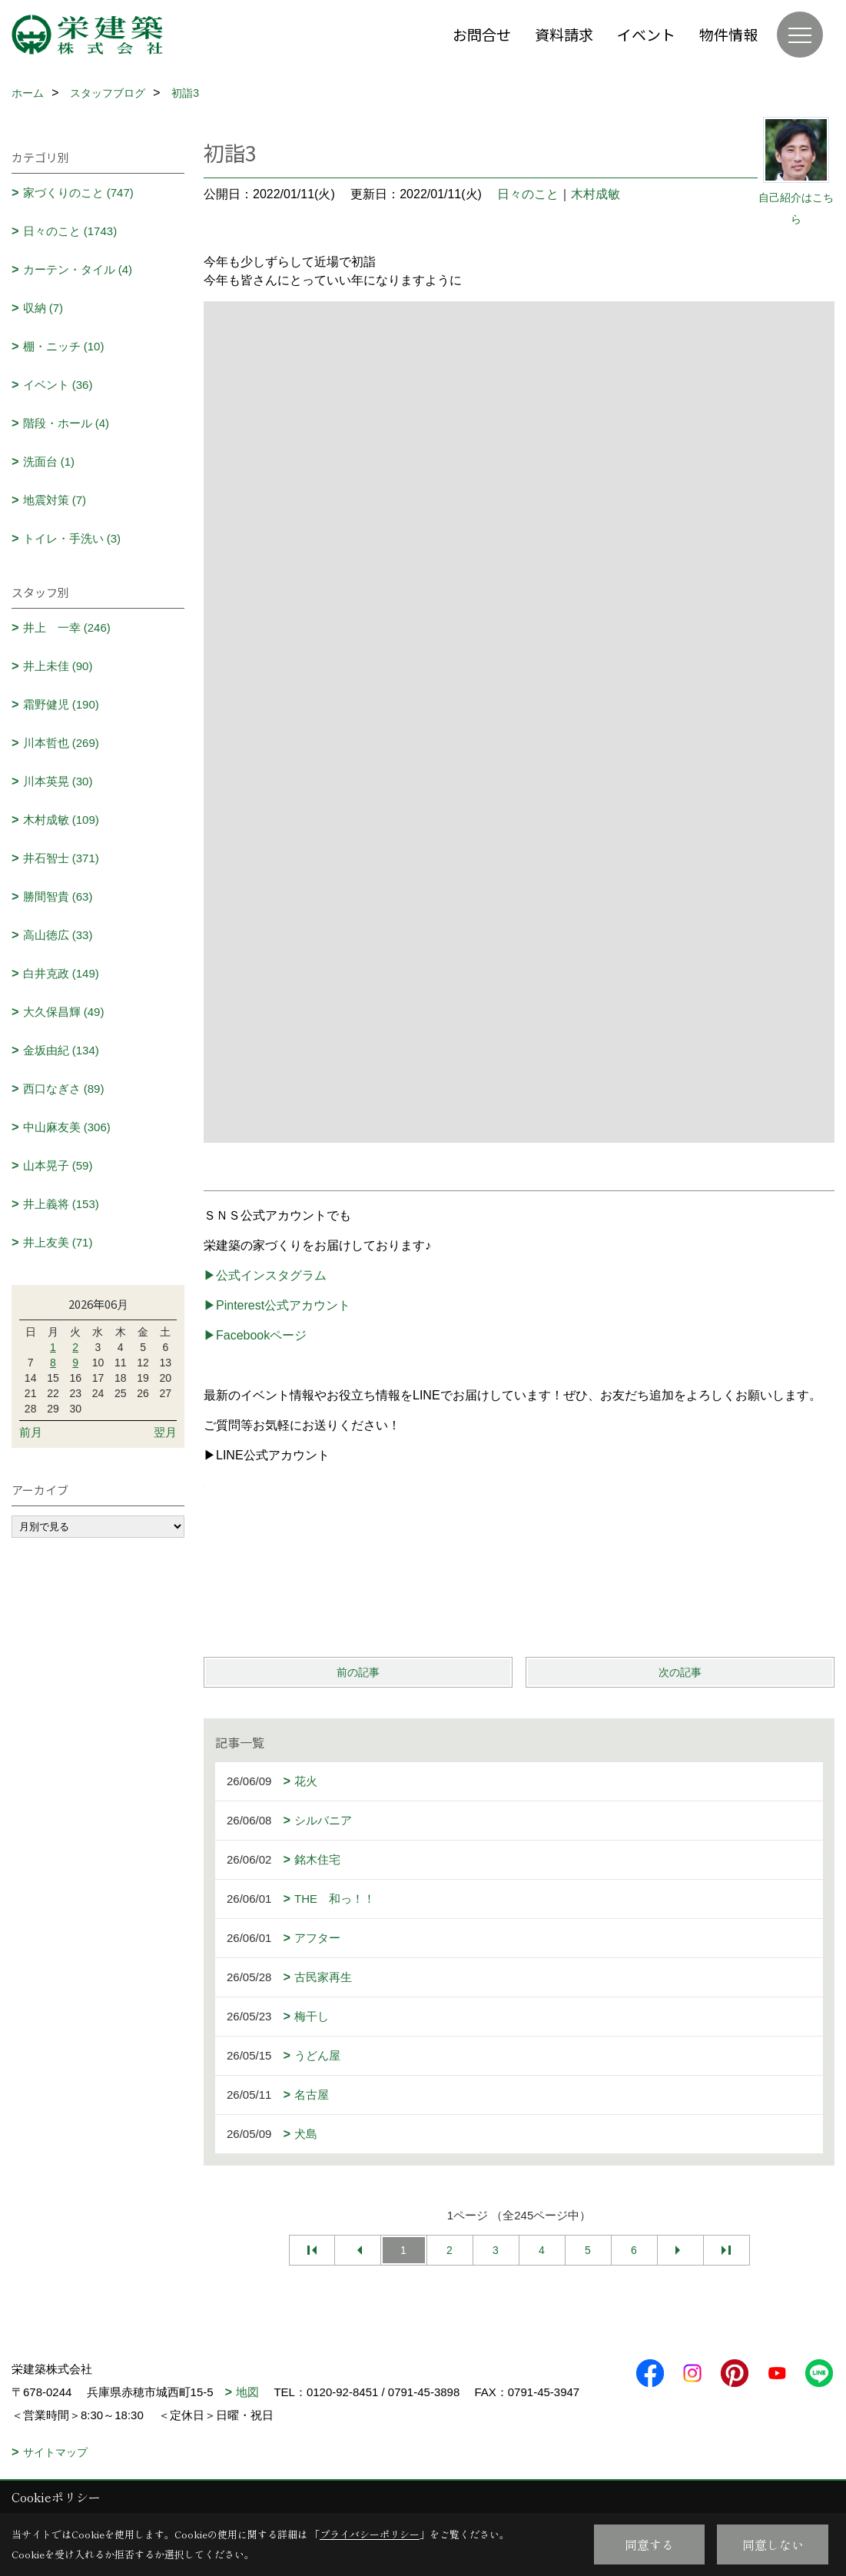 This screenshot has height=2576, width=846. Describe the element at coordinates (70, 230) in the screenshot. I see `日々のこと (1743)` at that location.